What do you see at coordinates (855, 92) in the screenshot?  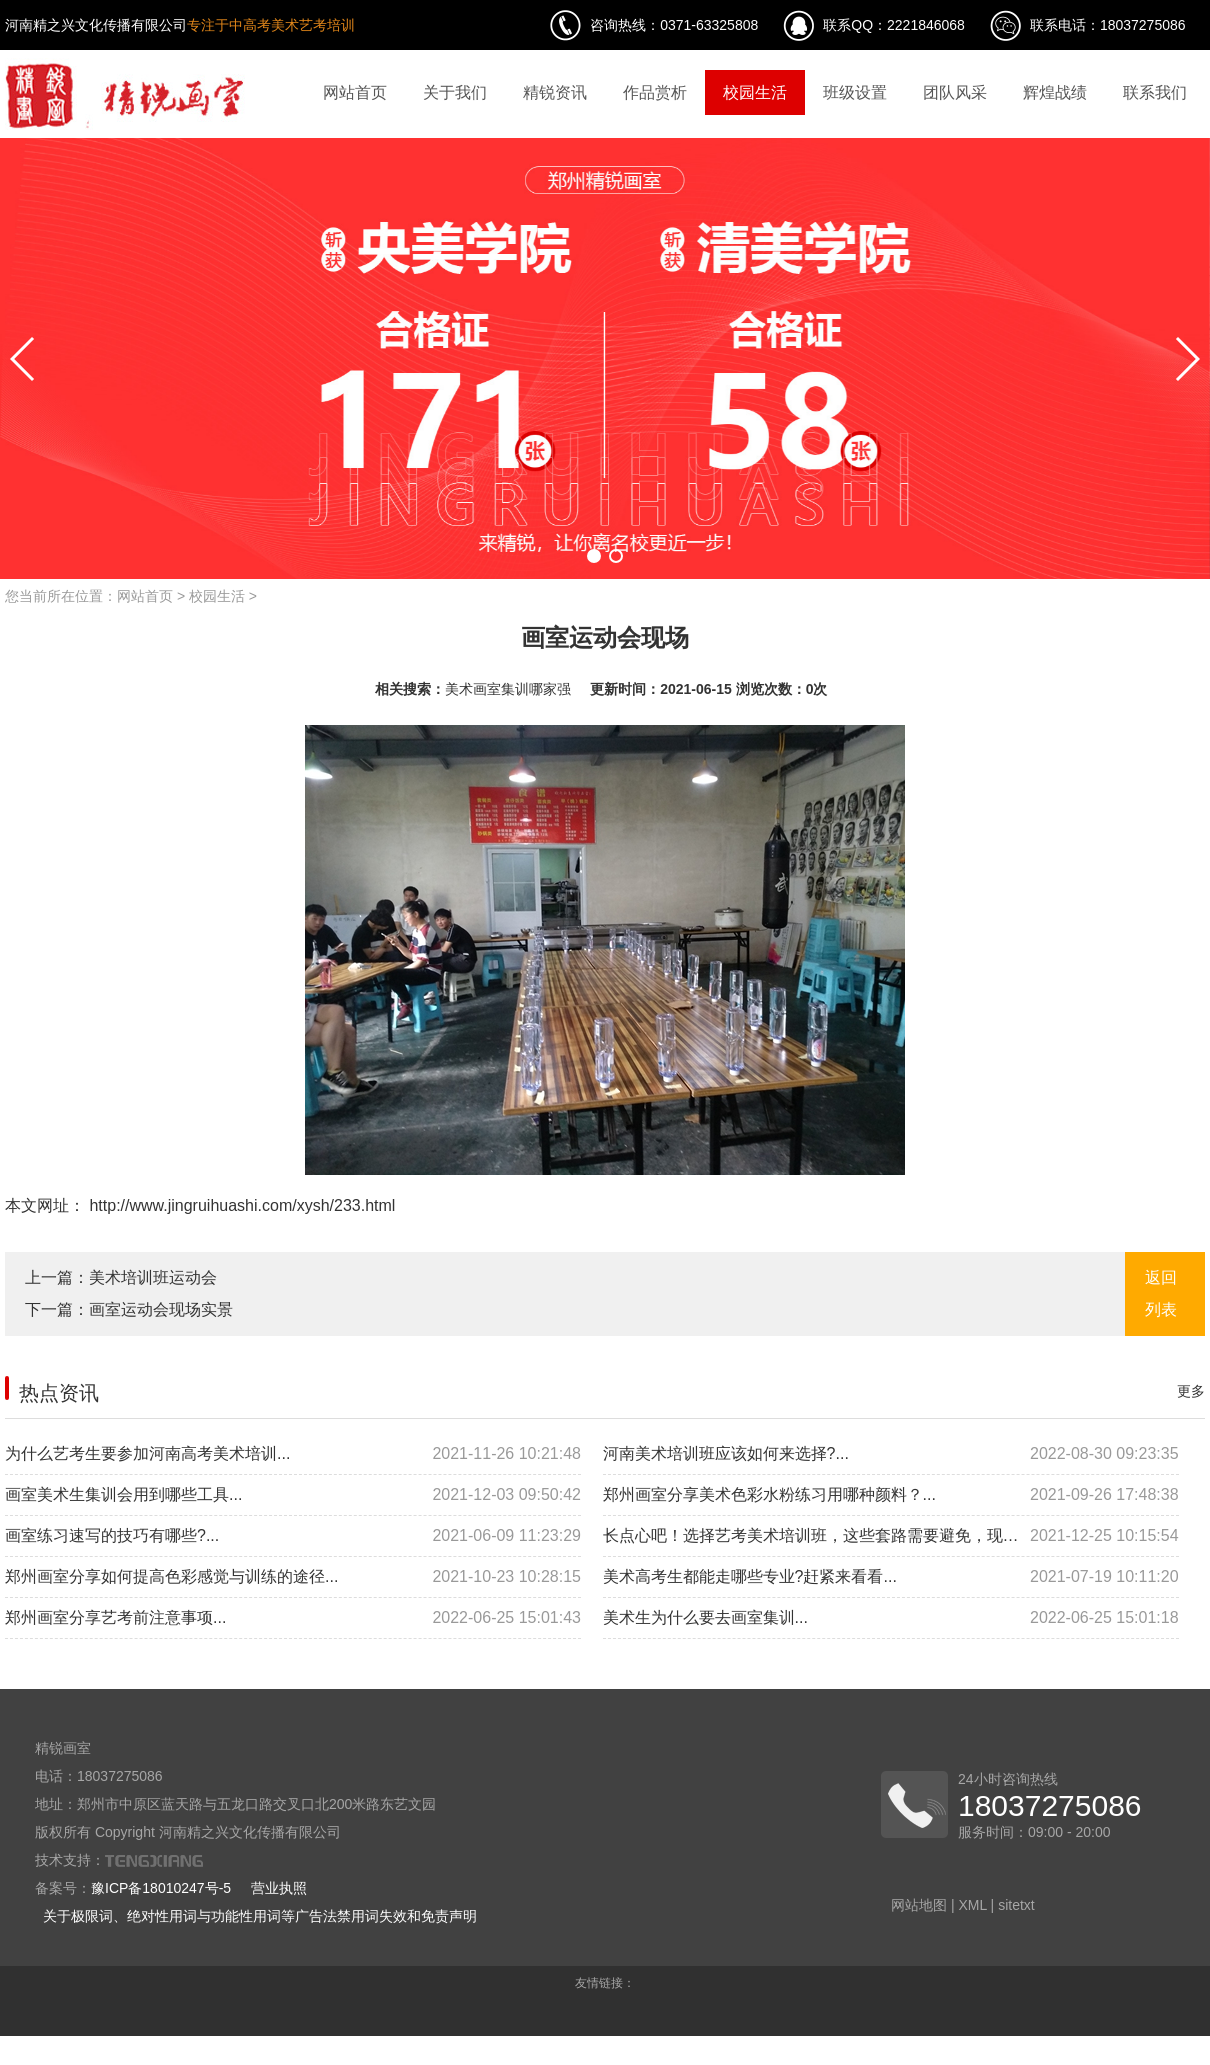 I see `班级设置` at bounding box center [855, 92].